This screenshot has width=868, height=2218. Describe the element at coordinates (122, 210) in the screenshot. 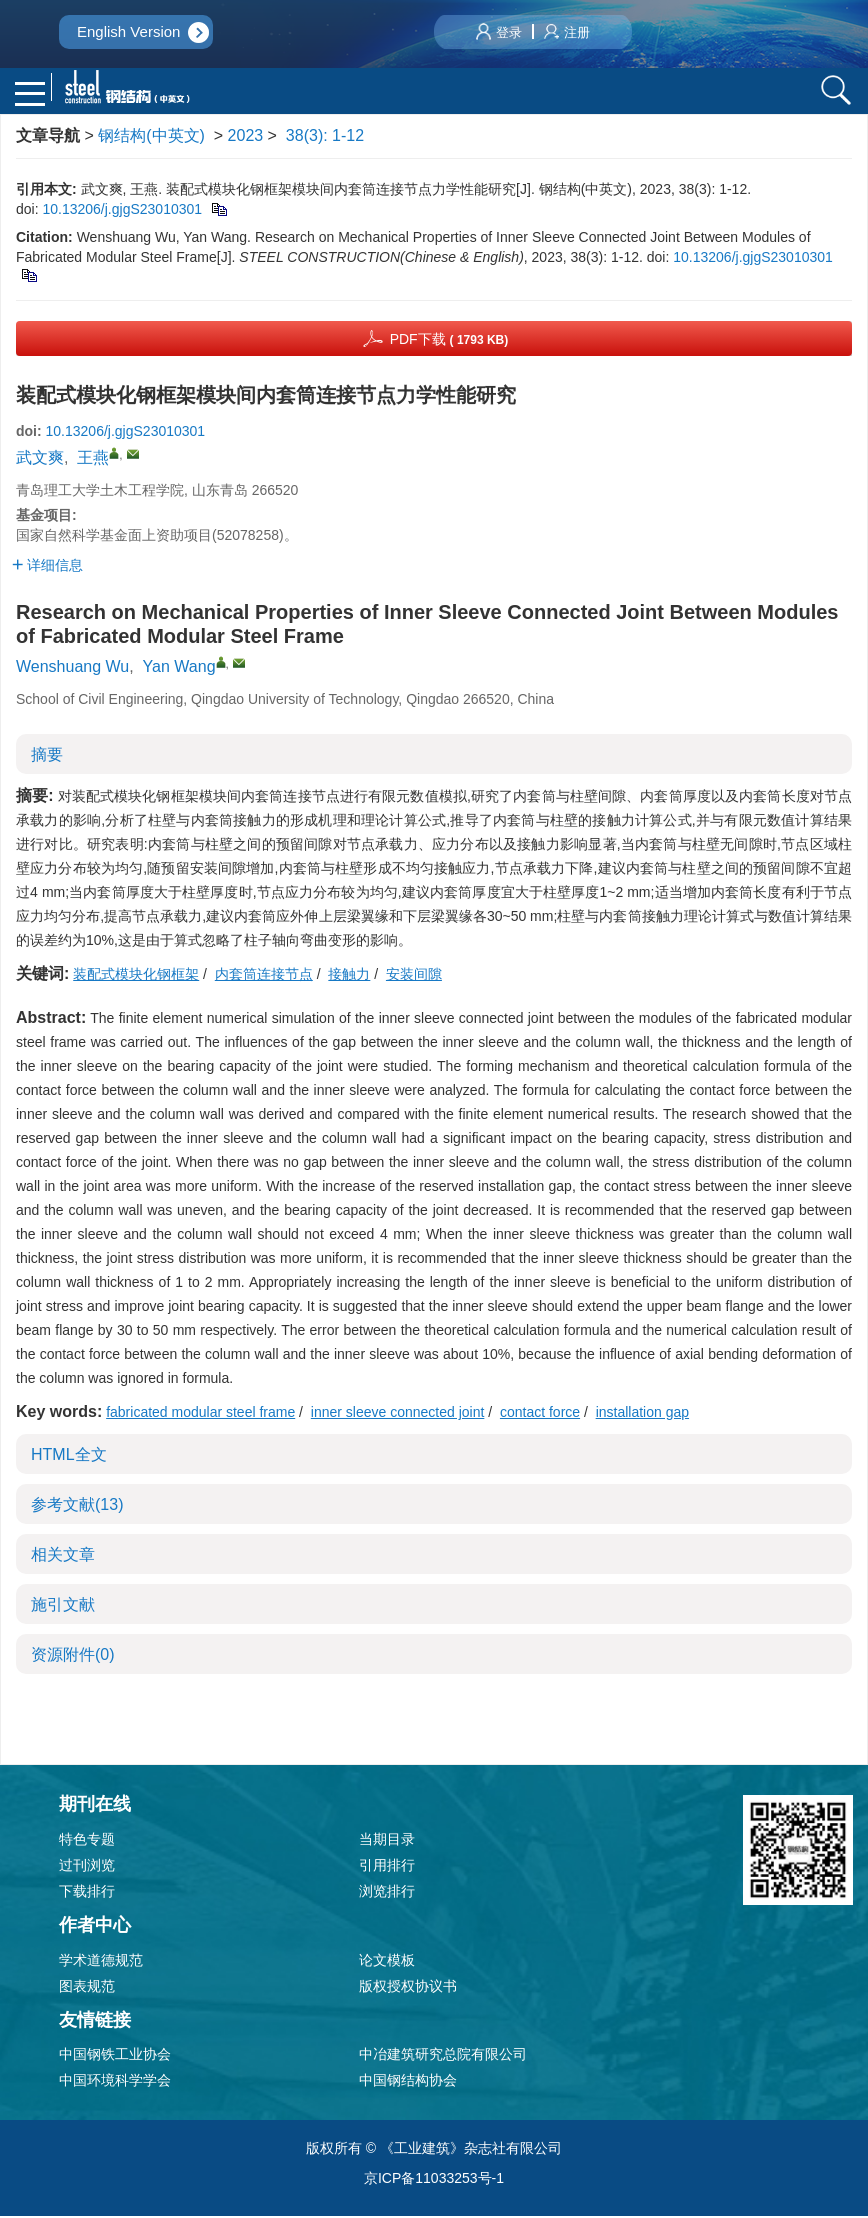

I see `10.13206/j.gjgS23010301` at that location.